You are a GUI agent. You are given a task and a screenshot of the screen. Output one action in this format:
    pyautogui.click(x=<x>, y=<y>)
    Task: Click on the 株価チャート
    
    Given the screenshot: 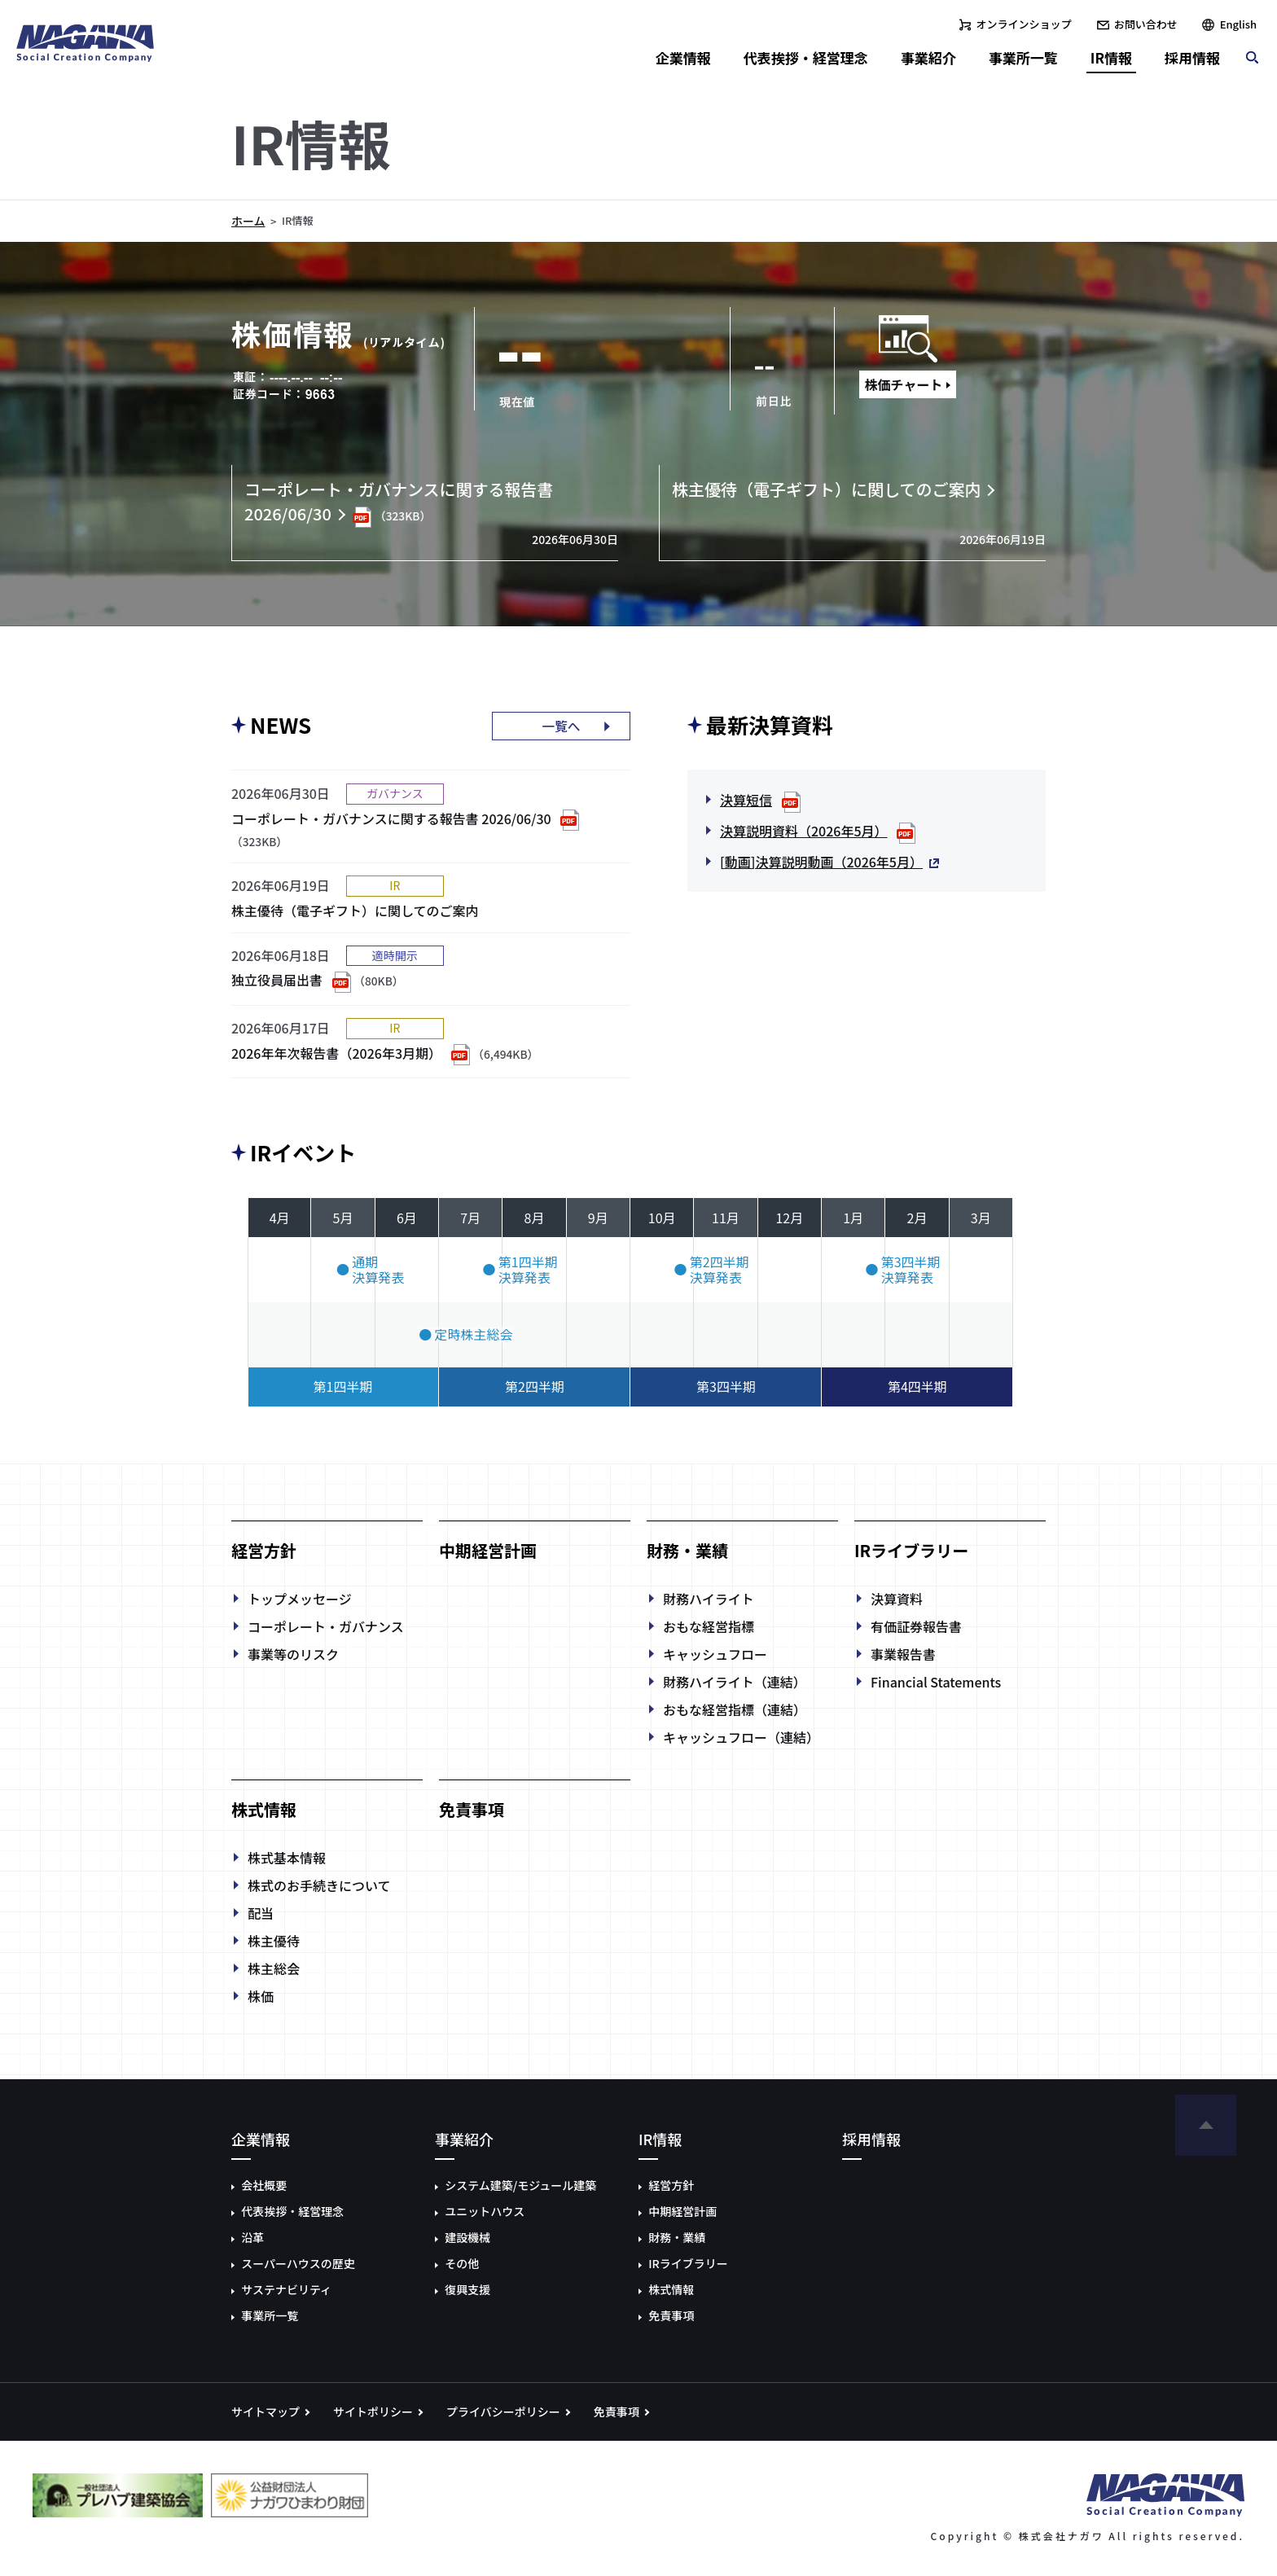 What is the action you would take?
    pyautogui.click(x=904, y=384)
    